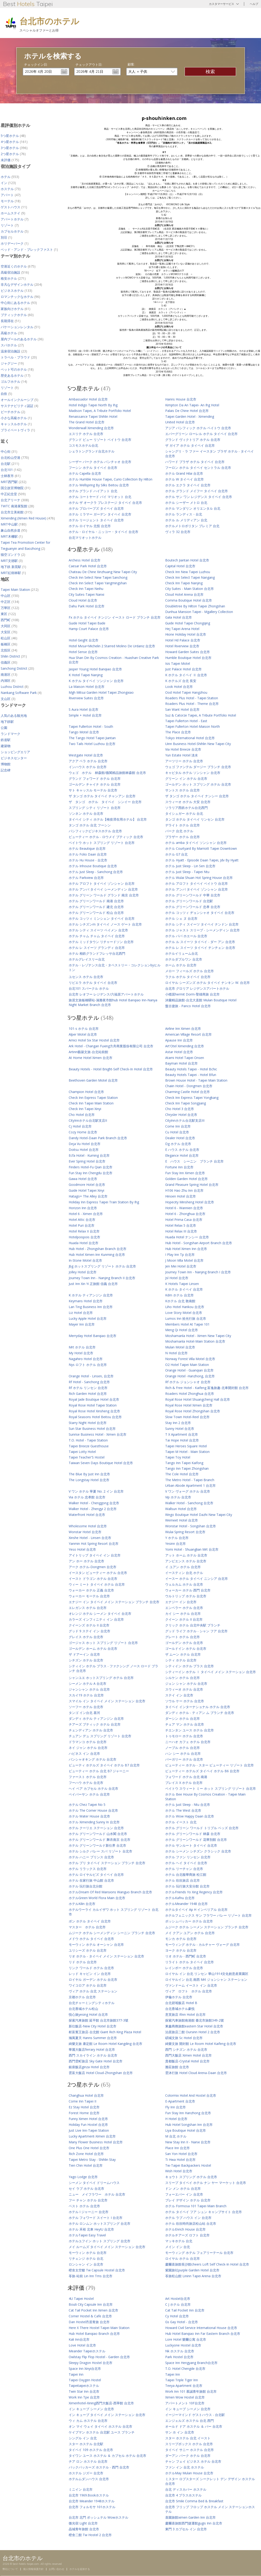 Image resolution: width=261 pixels, height=2576 pixels. What do you see at coordinates (83, 1272) in the screenshot?
I see `Jolley Hotel 台北市` at bounding box center [83, 1272].